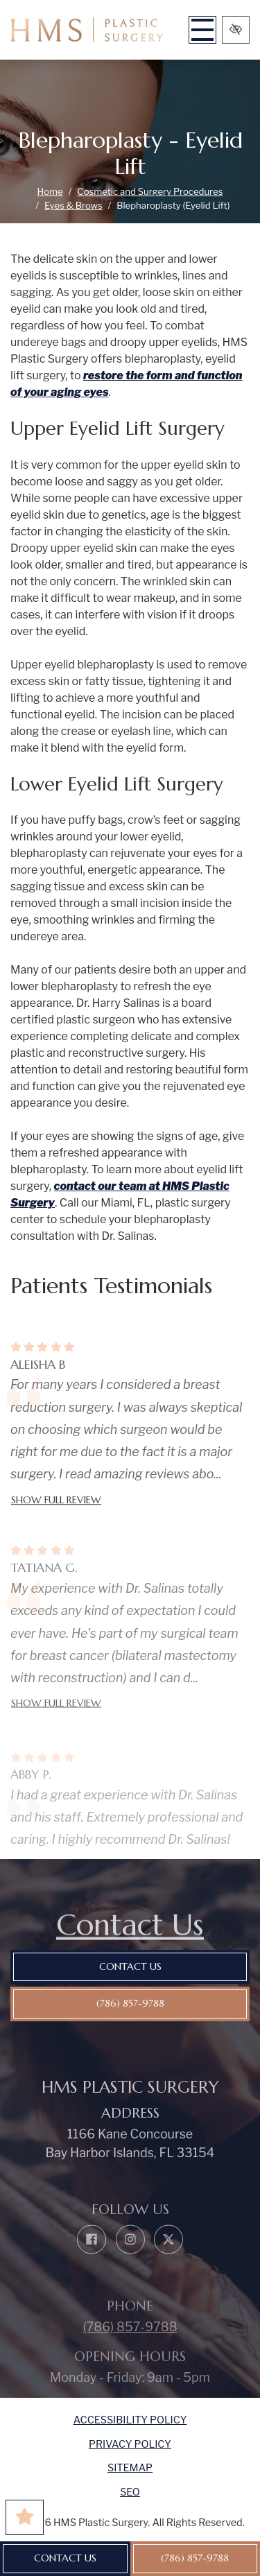 Image resolution: width=260 pixels, height=2576 pixels. Describe the element at coordinates (130, 2261) in the screenshot. I see `[Our Instagram Account]` at that location.